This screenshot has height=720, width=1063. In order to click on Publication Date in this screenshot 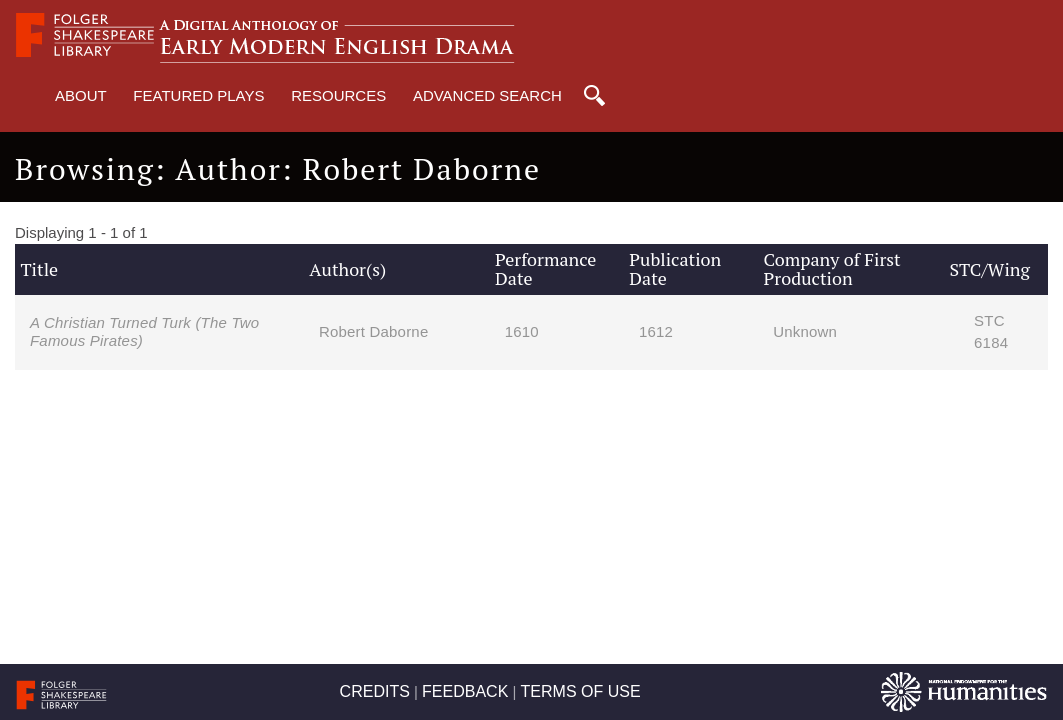, I will do `click(675, 269)`.